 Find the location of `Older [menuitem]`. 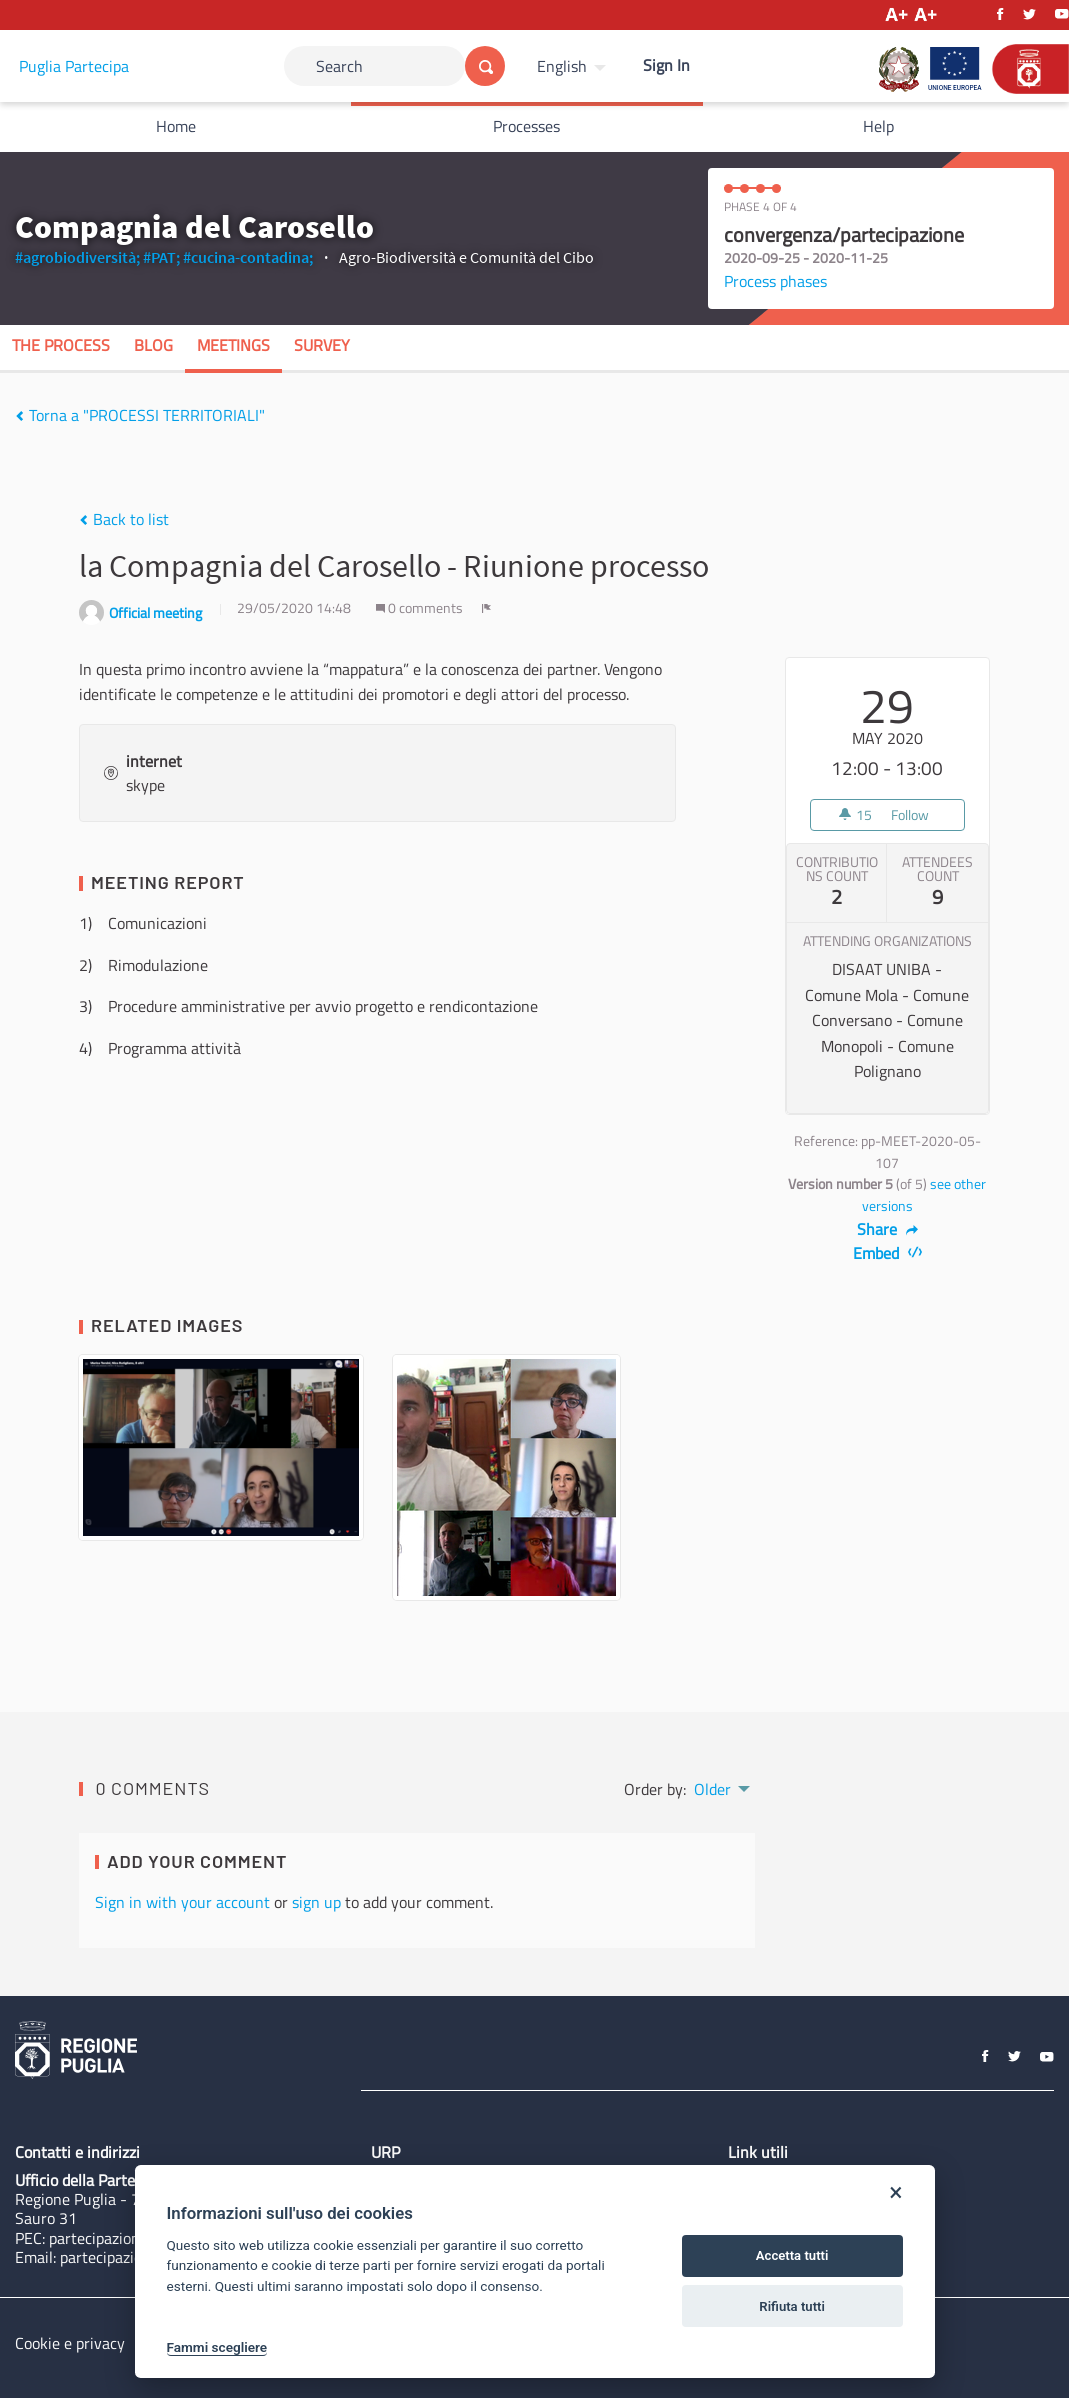

Older [menuitem] is located at coordinates (712, 1789).